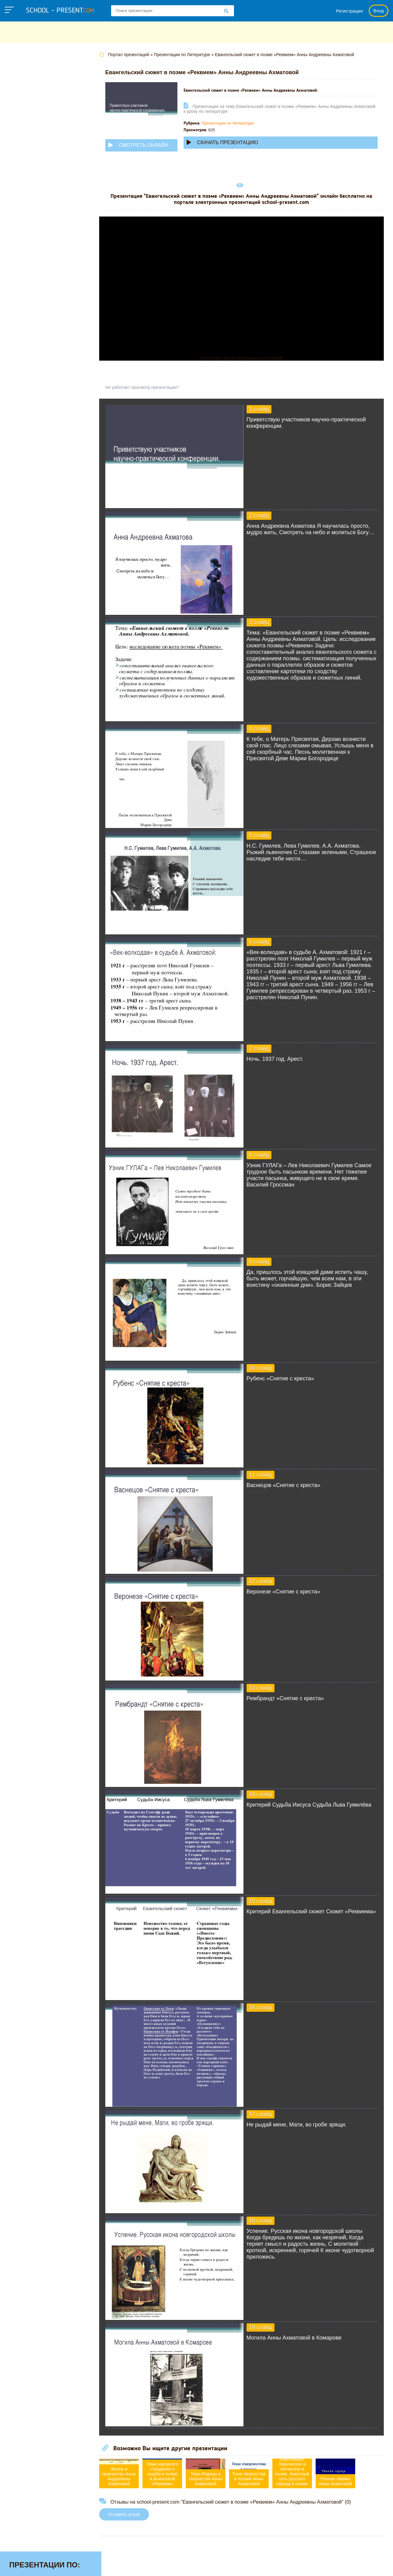  I want to click on Скачать презентацию, so click(234, 142).